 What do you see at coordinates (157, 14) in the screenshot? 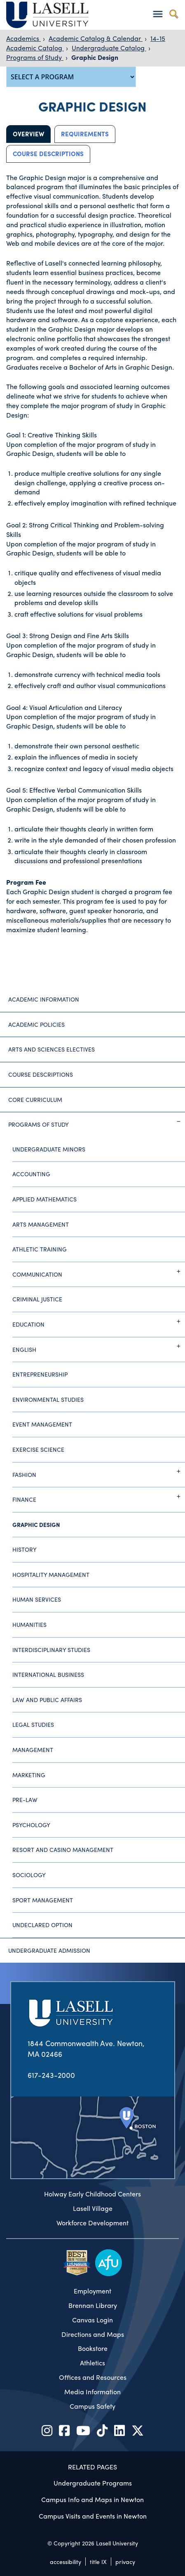
I see `[Toggle navigation]` at bounding box center [157, 14].